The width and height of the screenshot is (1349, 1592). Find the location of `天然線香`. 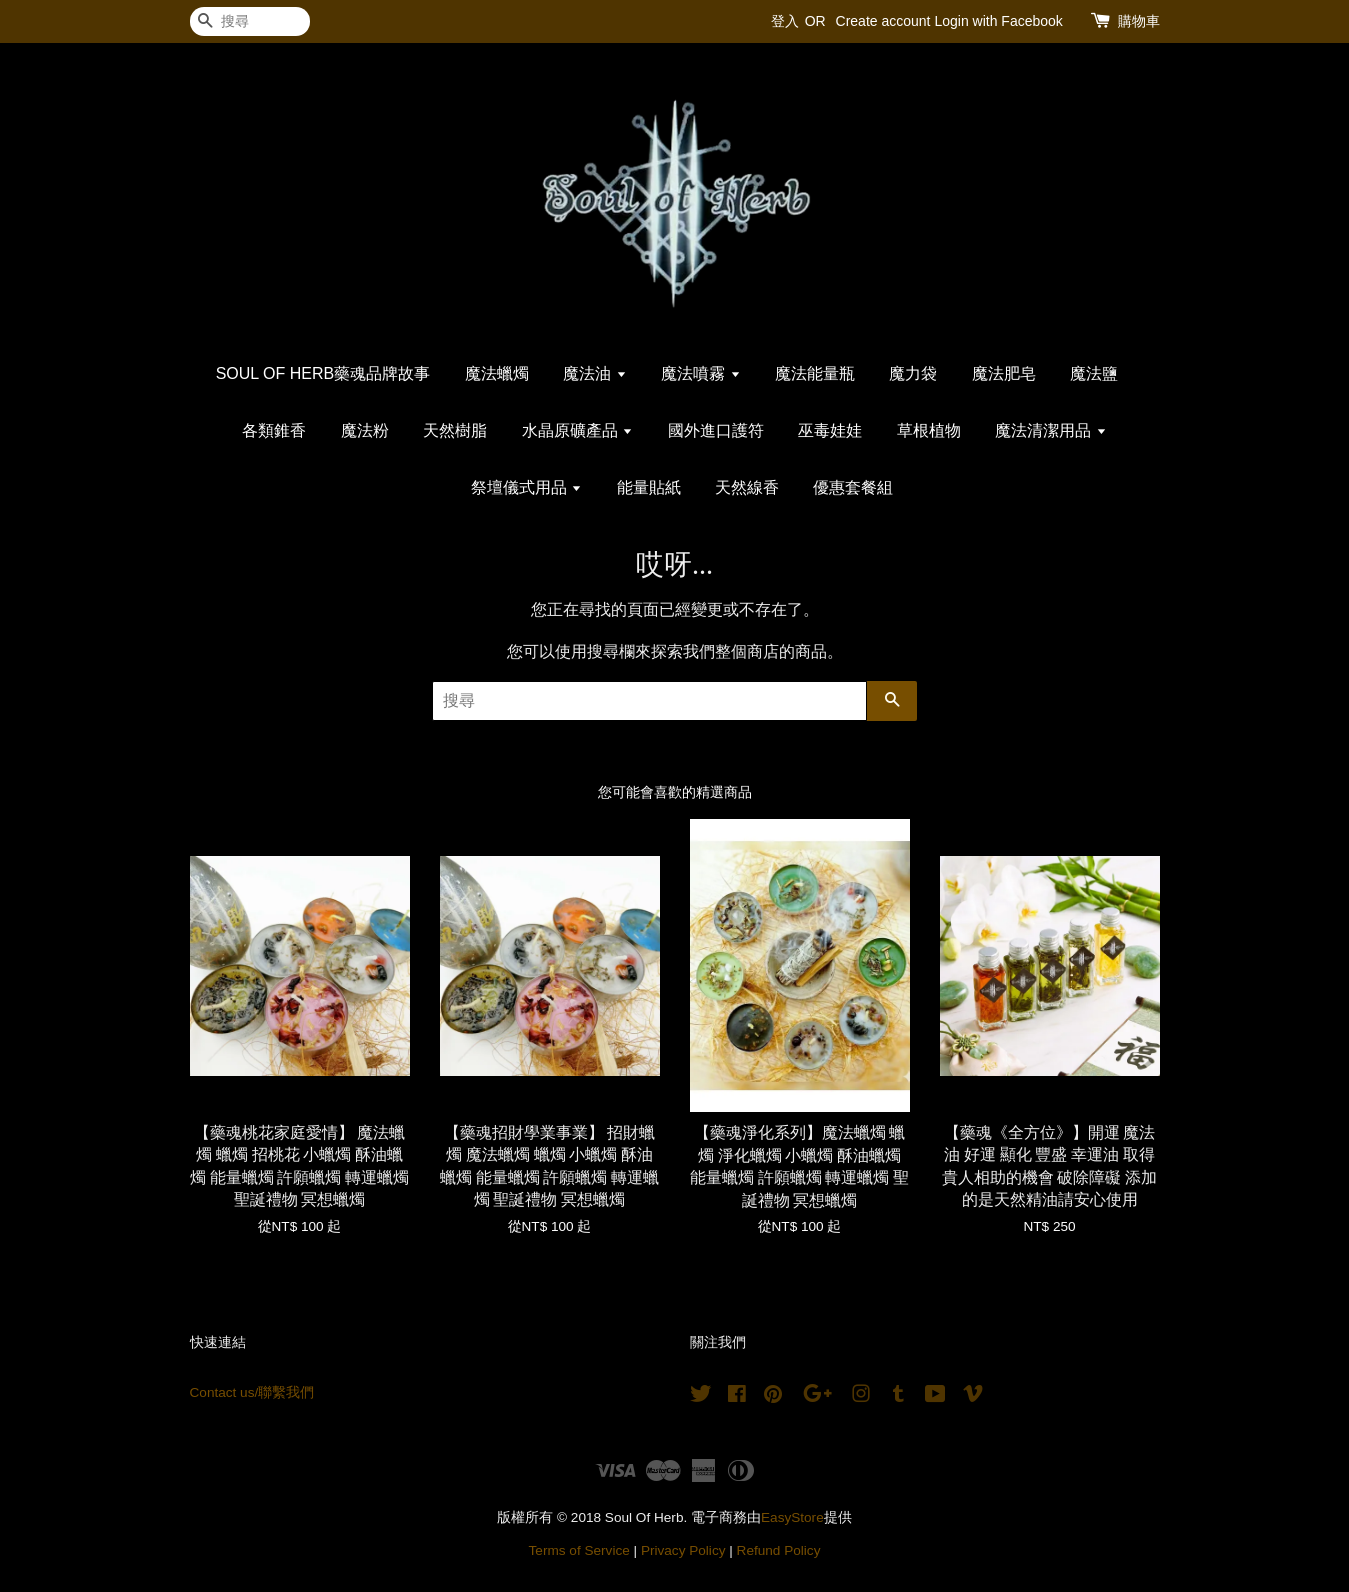

天然線香 is located at coordinates (747, 487).